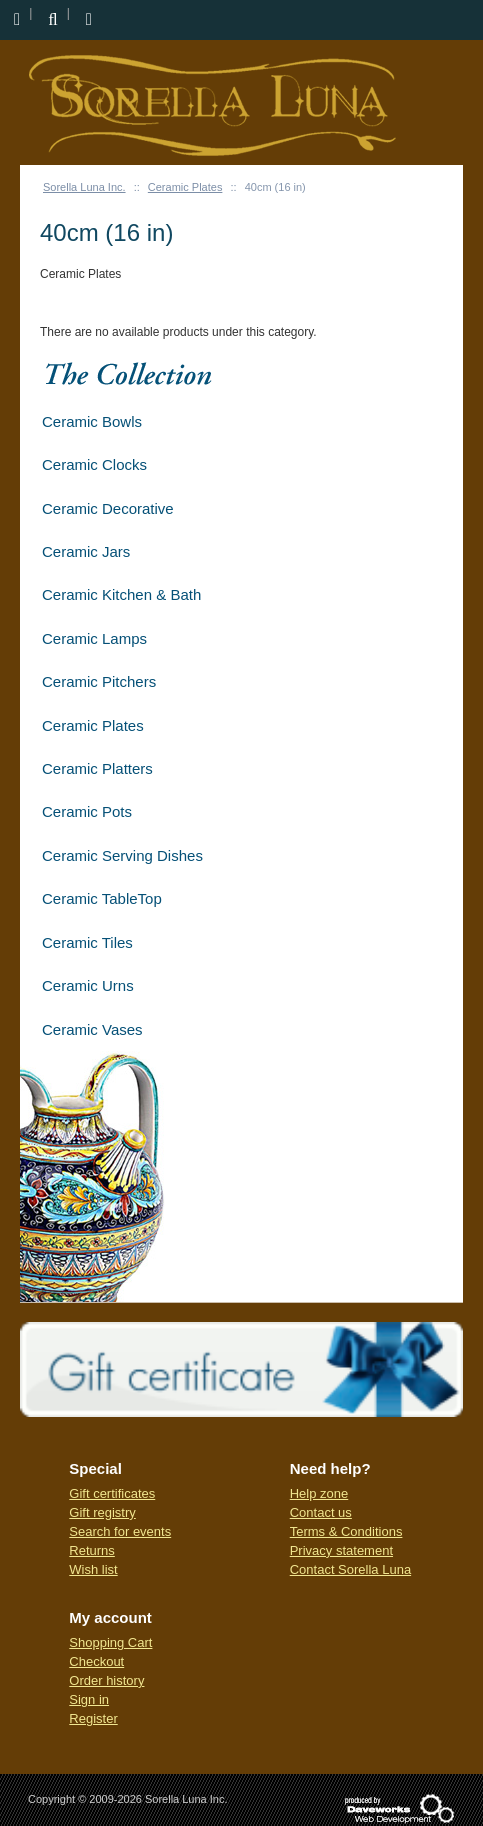 The height and width of the screenshot is (1826, 483). What do you see at coordinates (122, 855) in the screenshot?
I see `Ceramic Serving Dishes` at bounding box center [122, 855].